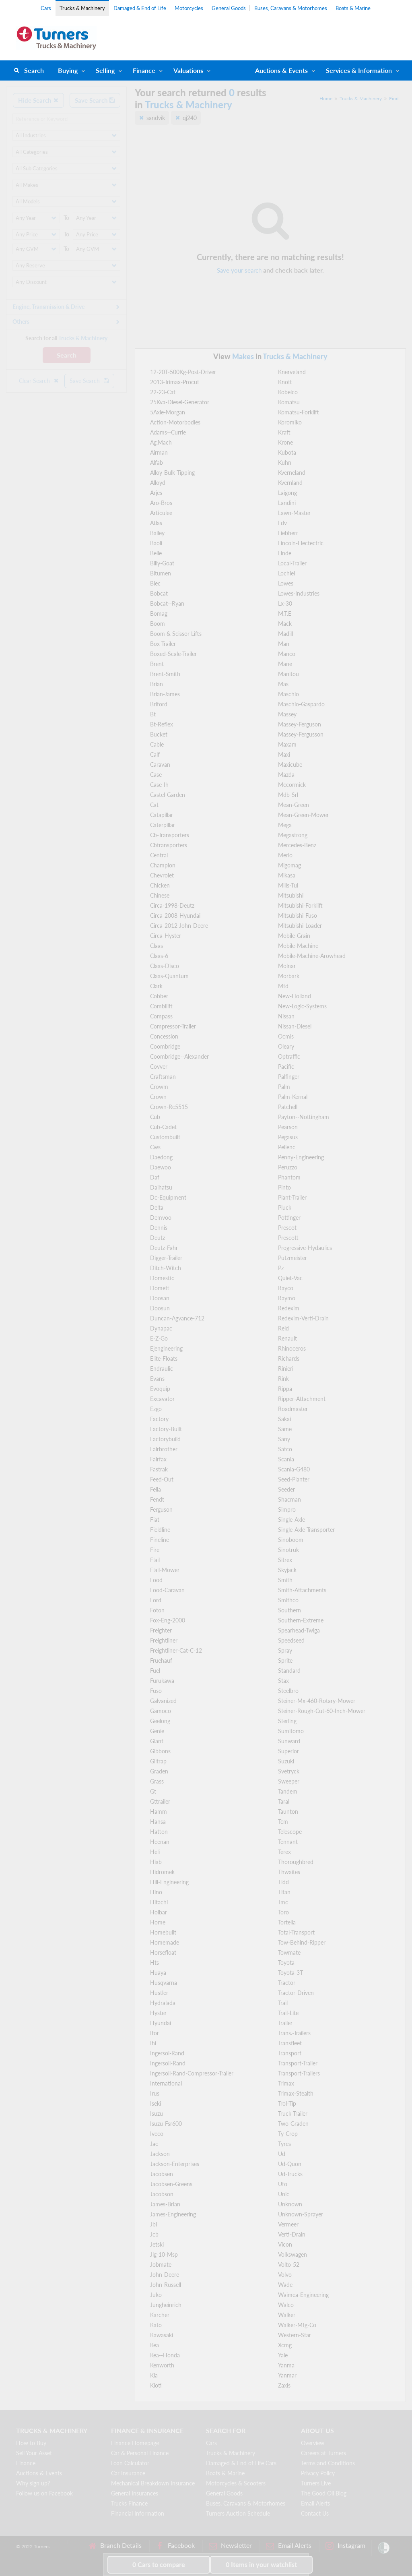 This screenshot has width=412, height=2576. I want to click on Billy-Goat, so click(162, 563).